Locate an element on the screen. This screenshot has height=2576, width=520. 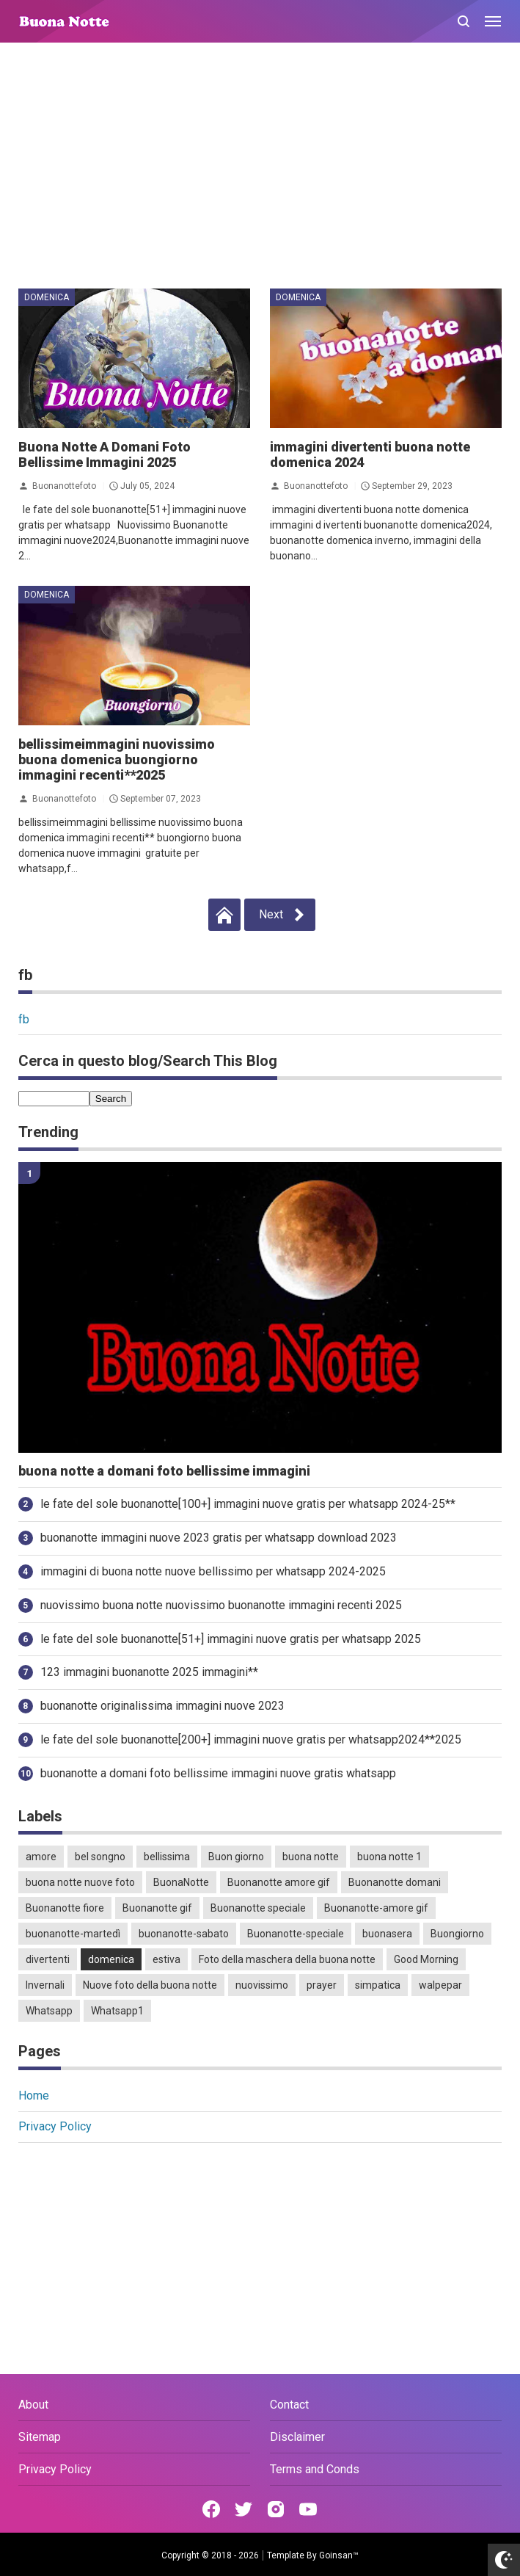
Buongiorno is located at coordinates (457, 1934).